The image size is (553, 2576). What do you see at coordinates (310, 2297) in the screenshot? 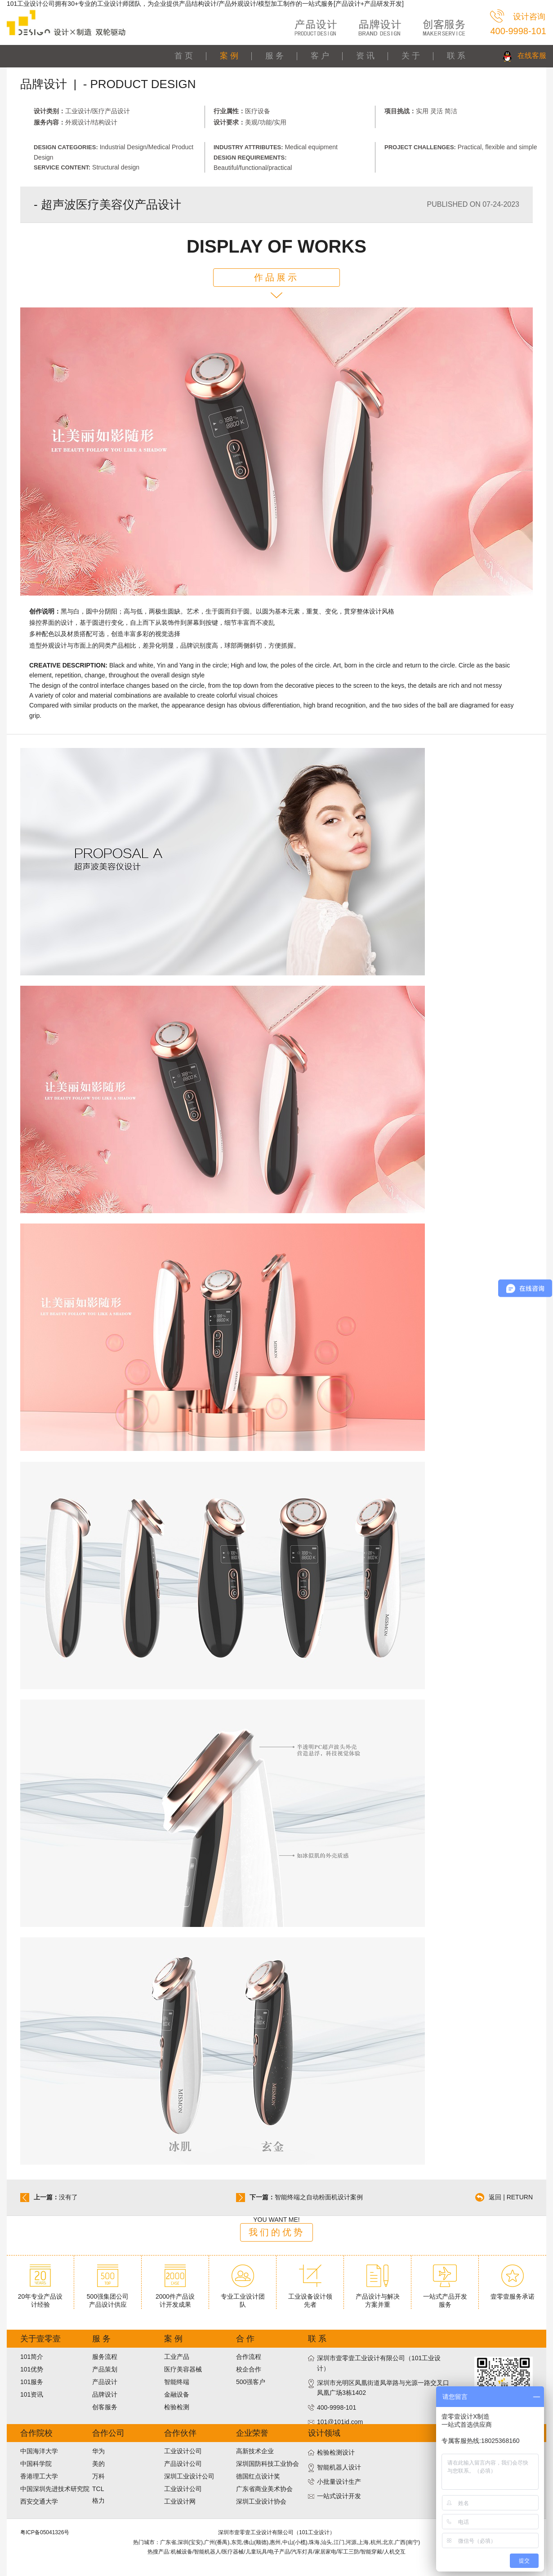
I see `工业设备设计领先者` at bounding box center [310, 2297].